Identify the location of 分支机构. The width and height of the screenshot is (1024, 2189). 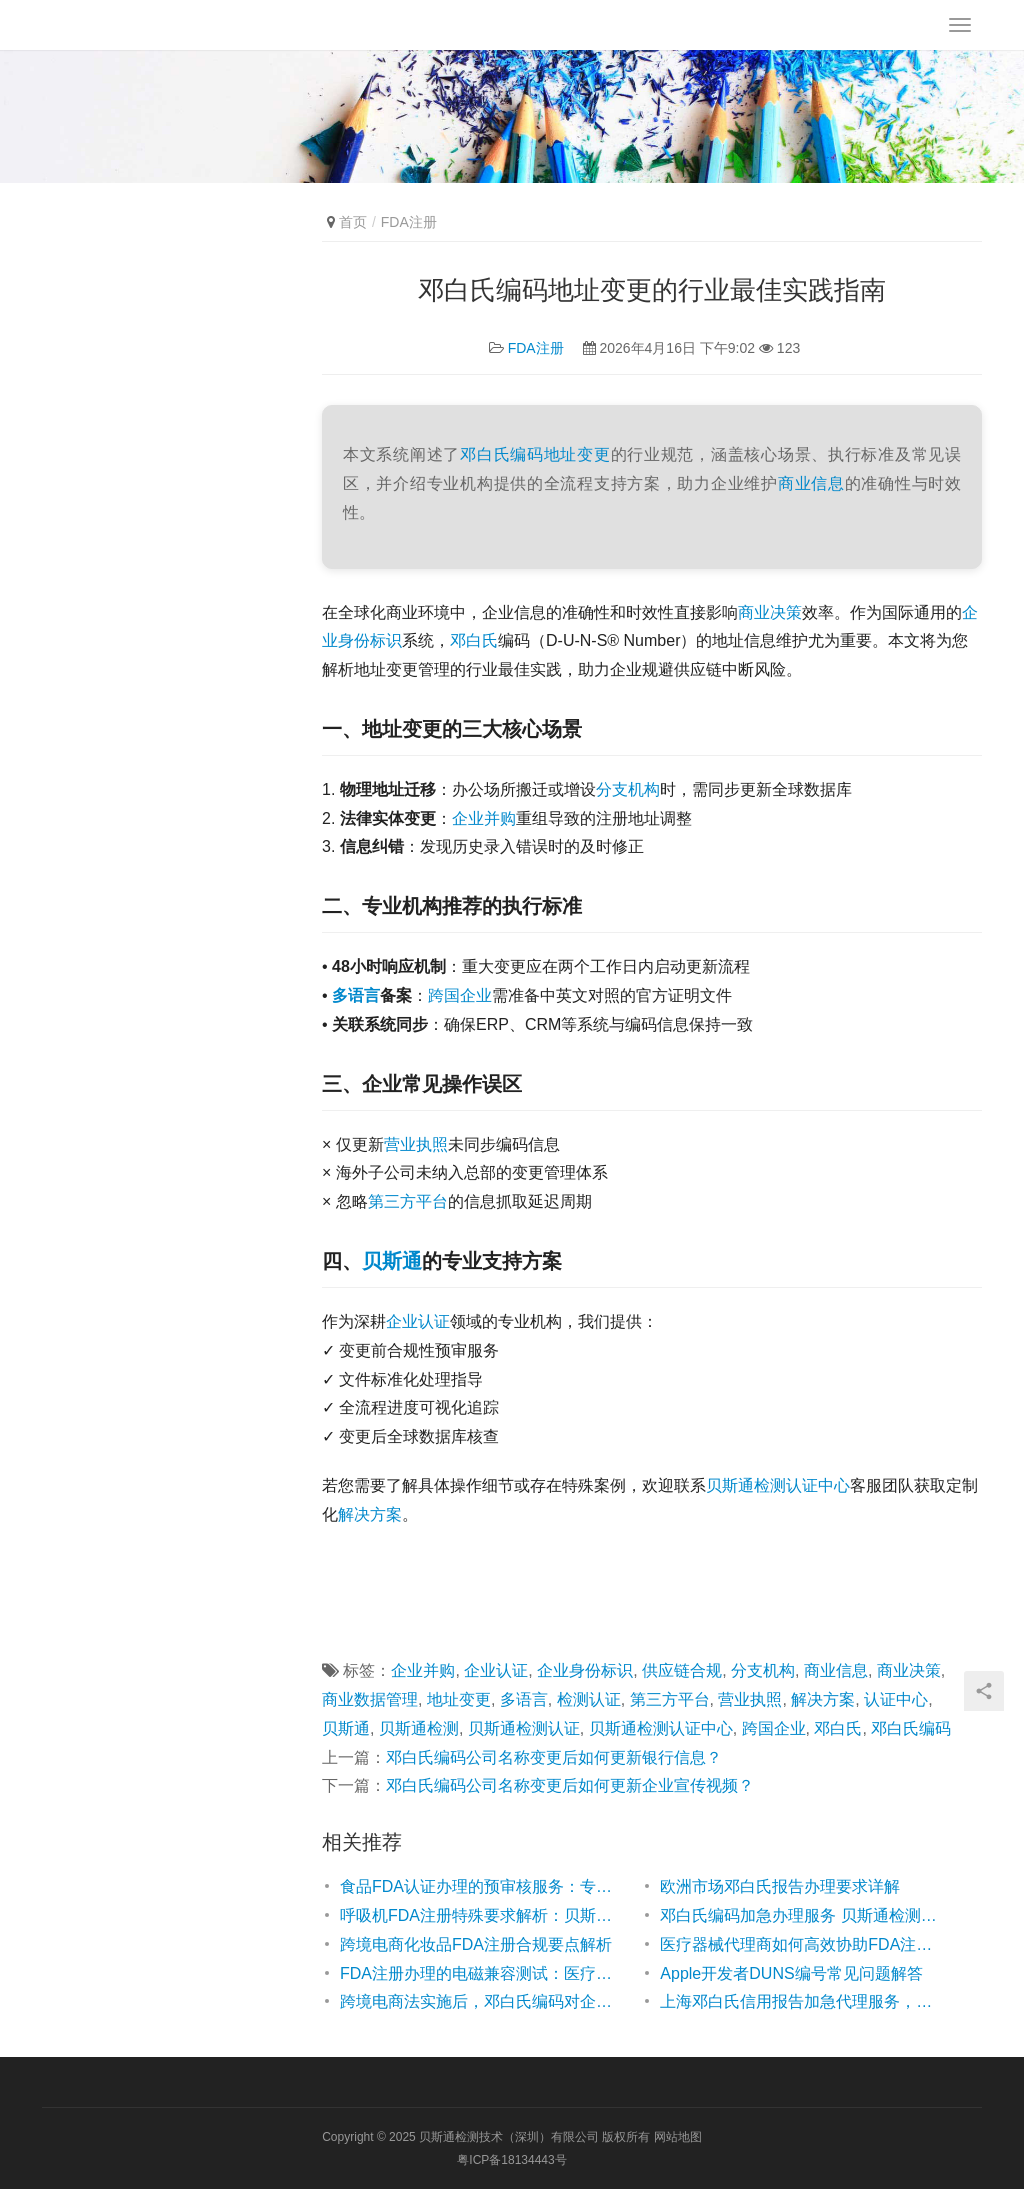
(628, 789).